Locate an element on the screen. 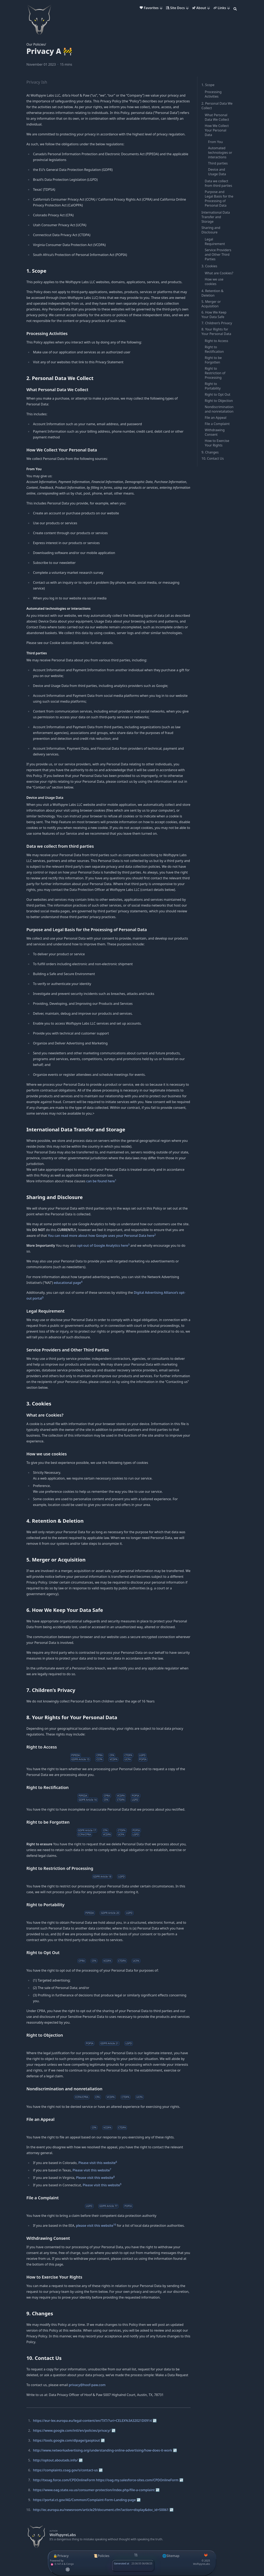 Image resolution: width=264 pixels, height=2576 pixels. http://optout.aboutads.info/ is located at coordinates (55, 2460).